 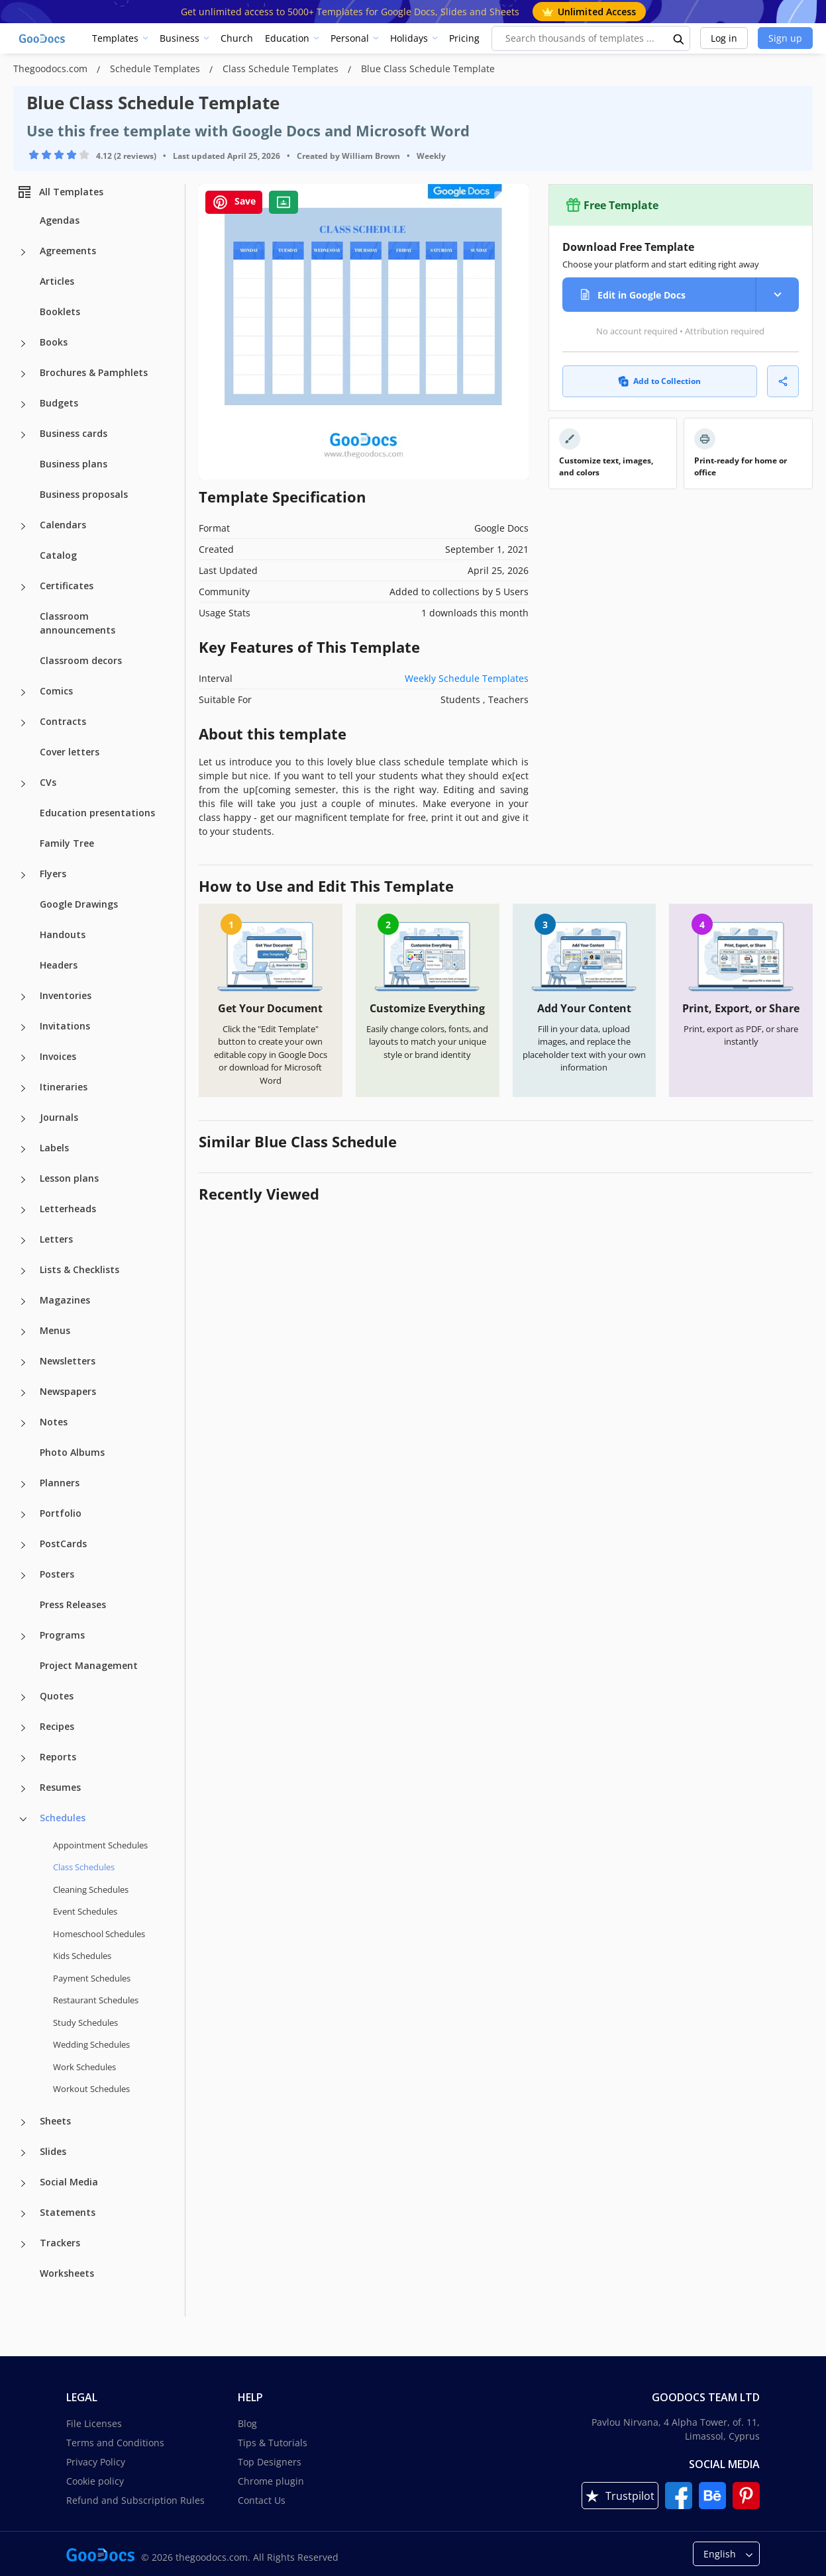 I want to click on Appointment Schedules, so click(x=100, y=1845).